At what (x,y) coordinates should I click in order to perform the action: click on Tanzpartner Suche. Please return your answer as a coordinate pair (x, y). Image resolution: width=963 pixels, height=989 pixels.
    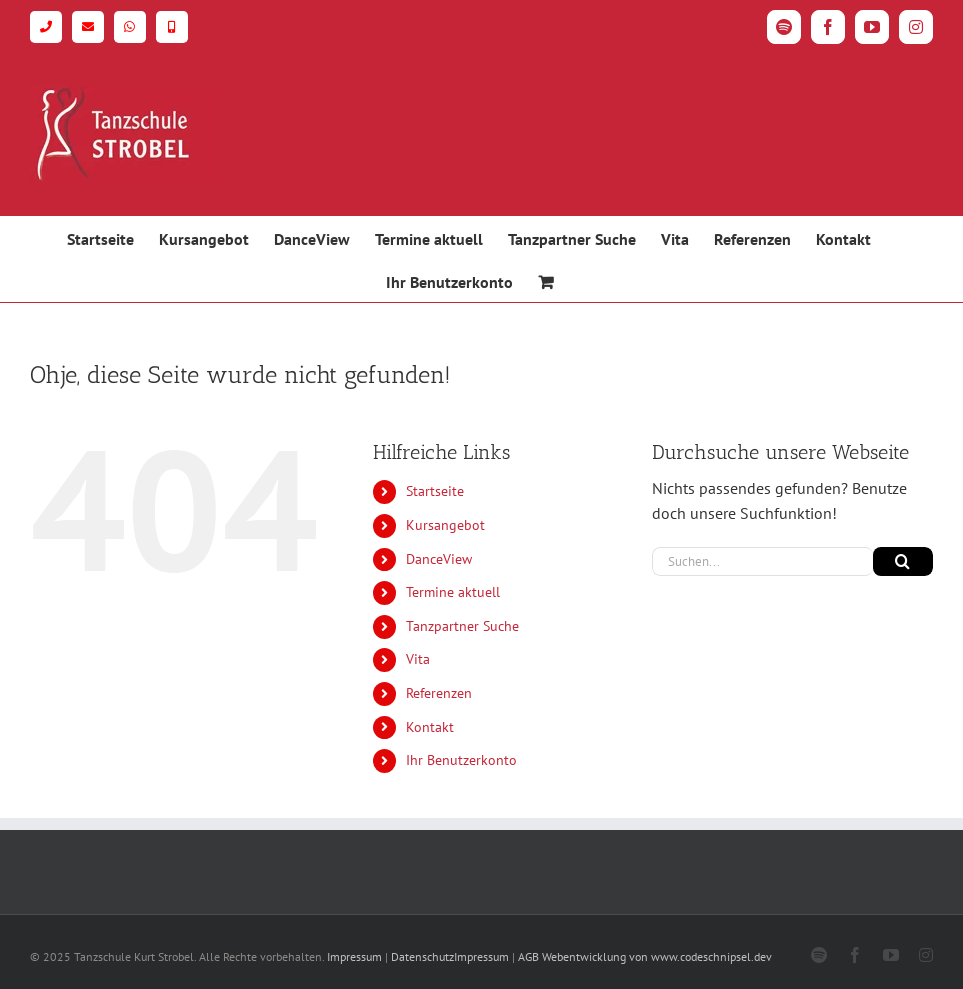
    Looking at the image, I should click on (462, 626).